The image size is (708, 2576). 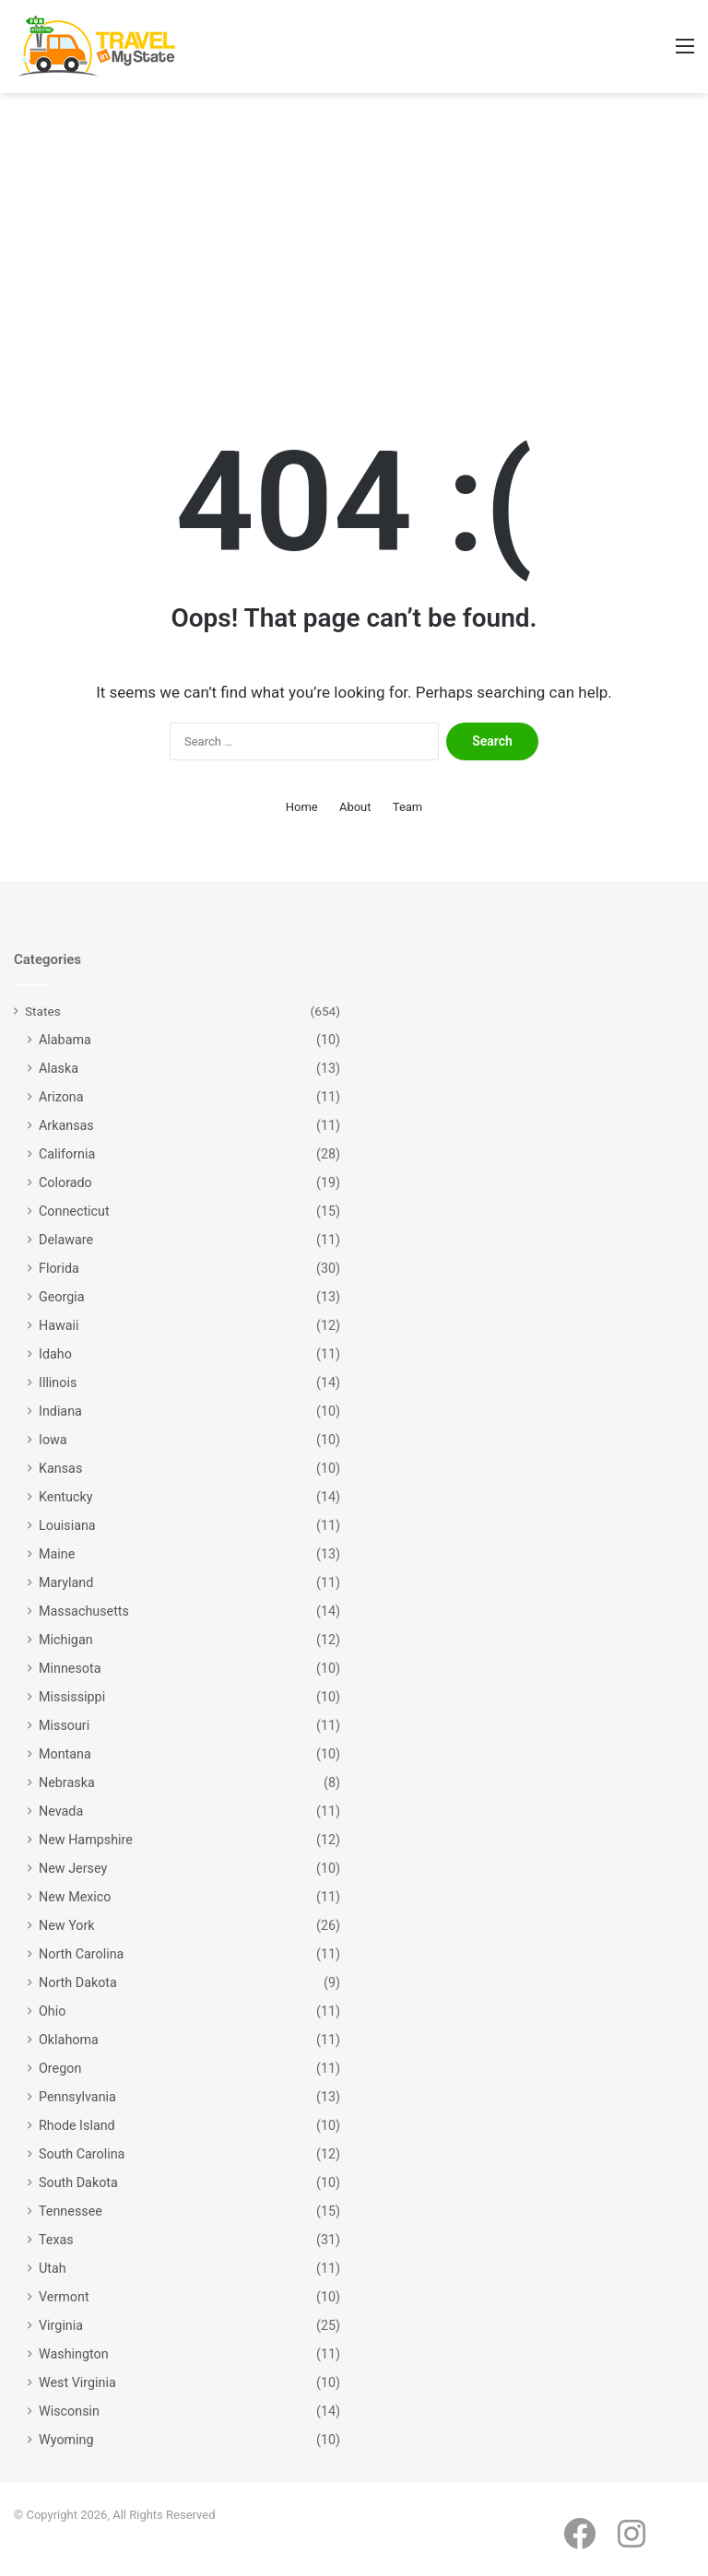 What do you see at coordinates (65, 1496) in the screenshot?
I see `Kentucky` at bounding box center [65, 1496].